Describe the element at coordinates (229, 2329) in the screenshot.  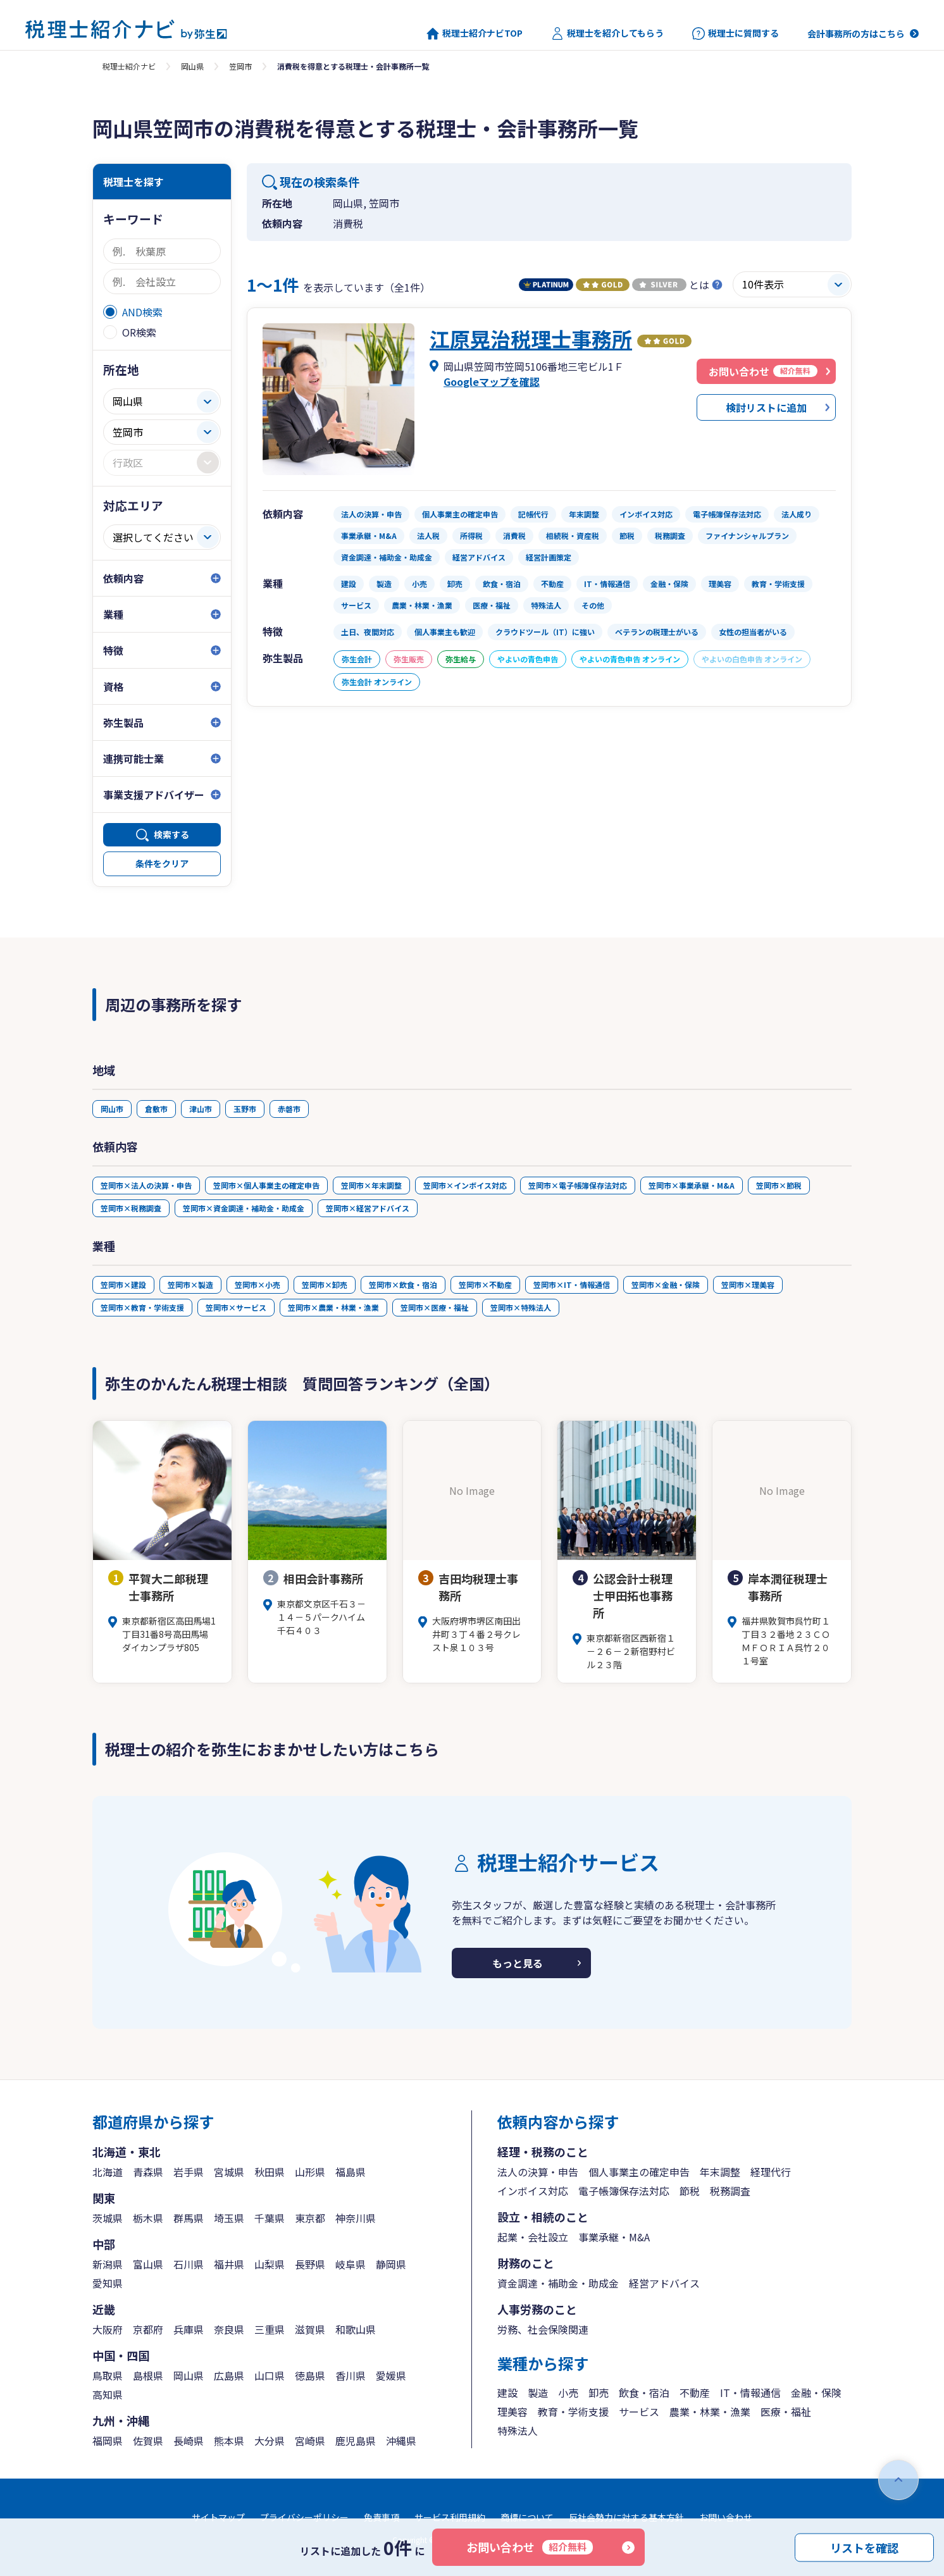
I see `奈良県` at that location.